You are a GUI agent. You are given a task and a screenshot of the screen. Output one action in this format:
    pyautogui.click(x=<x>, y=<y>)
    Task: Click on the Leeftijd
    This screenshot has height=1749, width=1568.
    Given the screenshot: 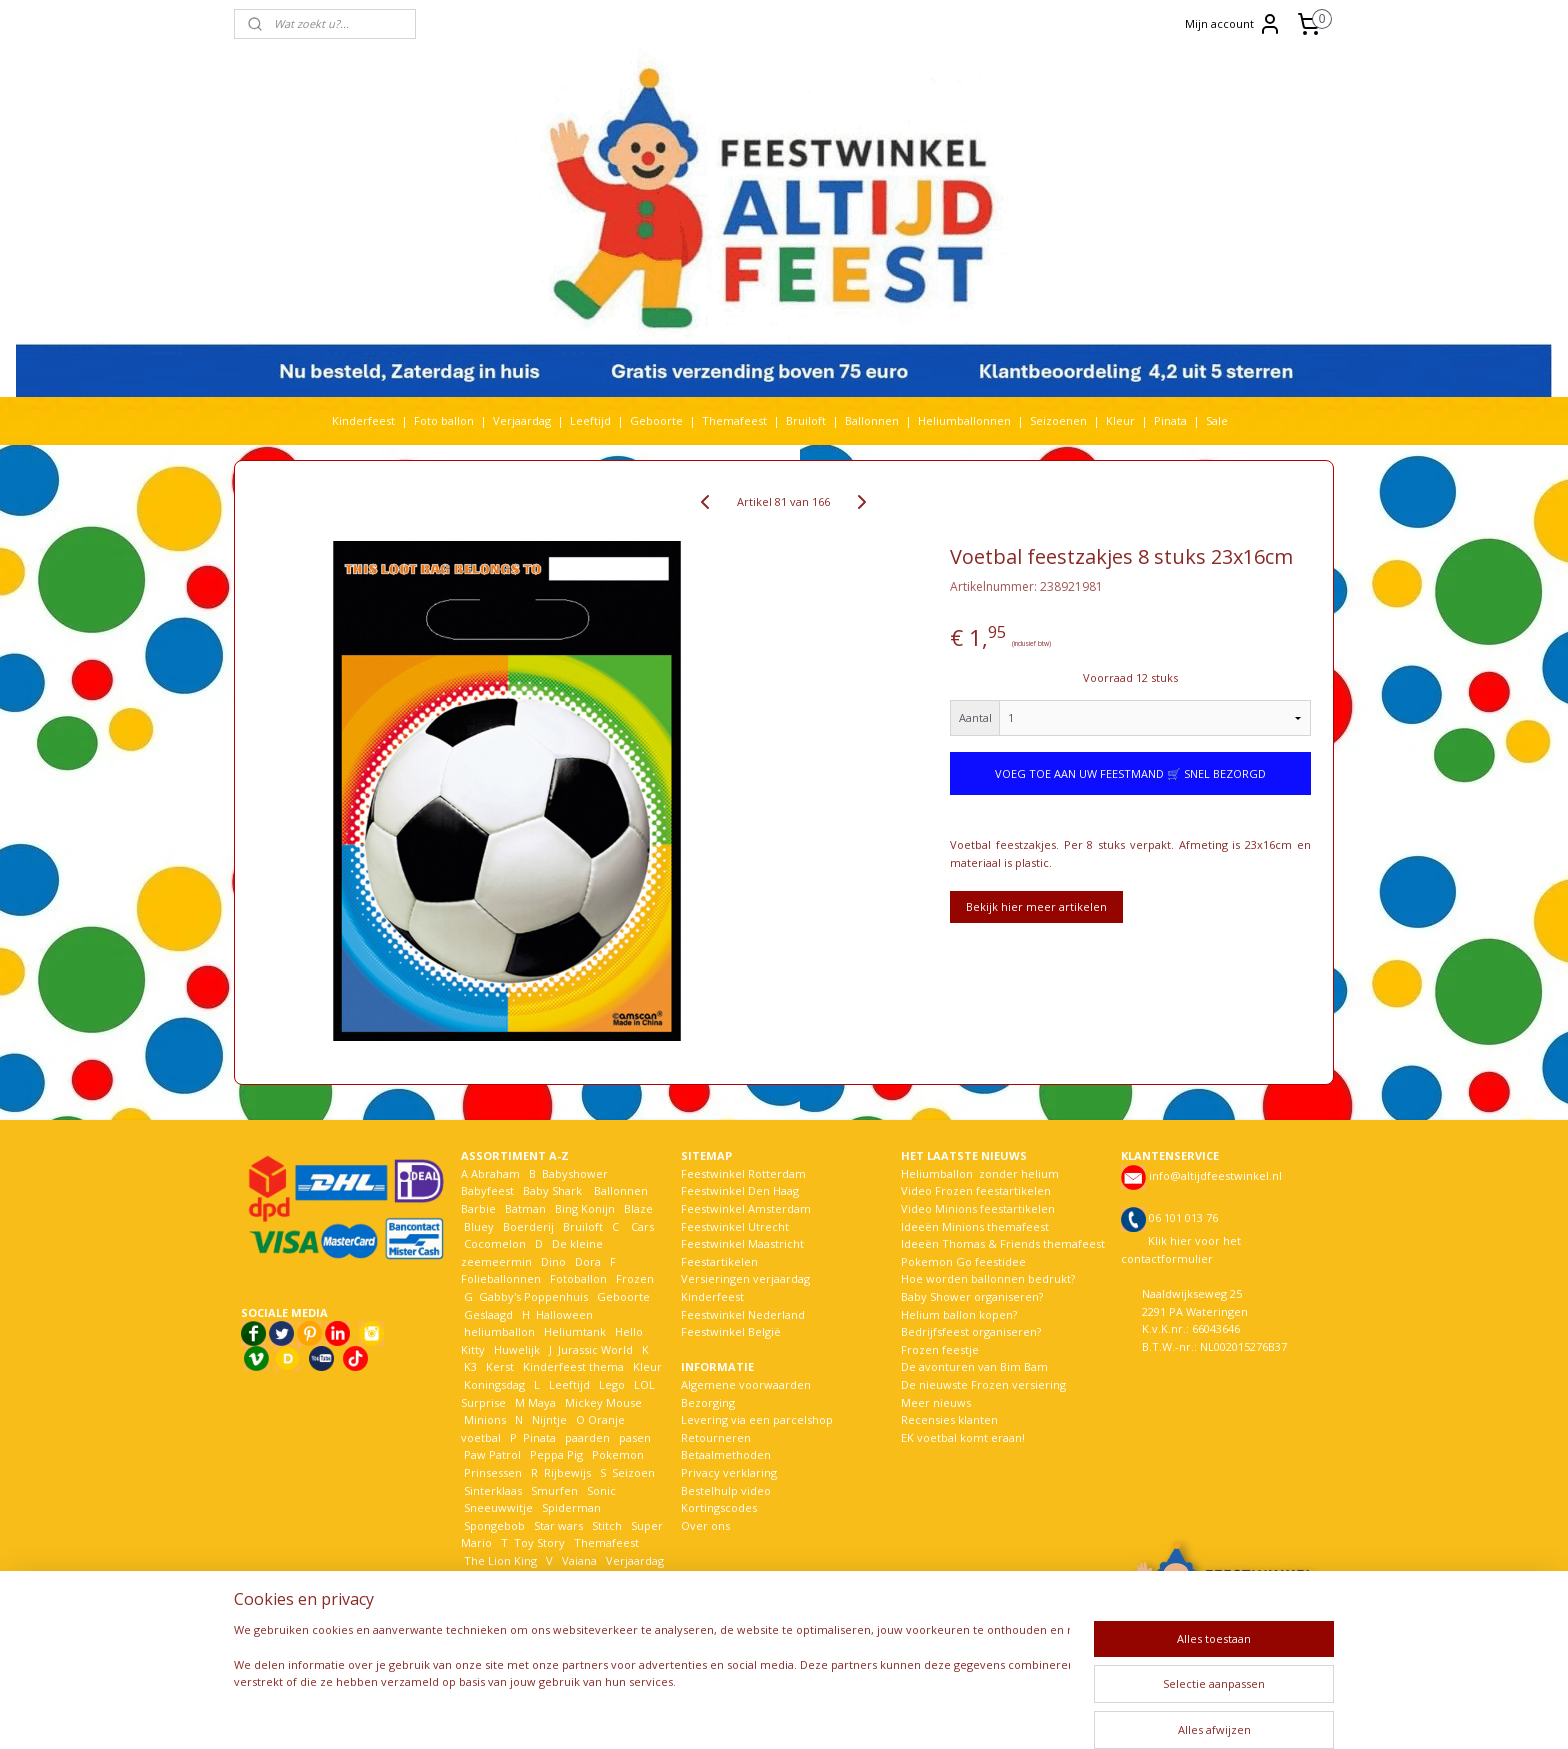 What is the action you would take?
    pyautogui.click(x=590, y=420)
    